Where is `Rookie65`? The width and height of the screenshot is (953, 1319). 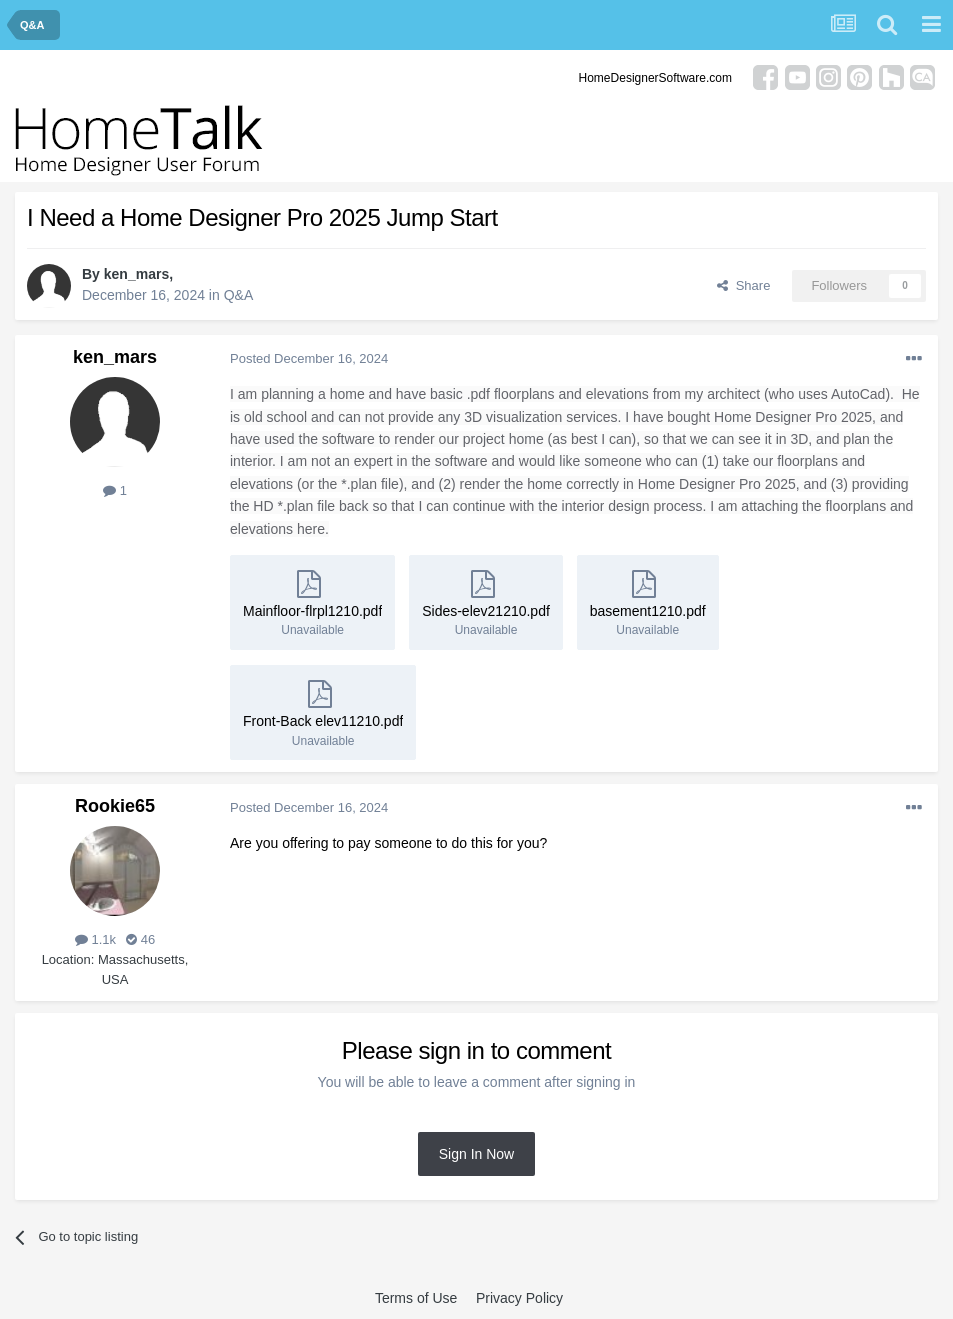
Rookie65 is located at coordinates (115, 806).